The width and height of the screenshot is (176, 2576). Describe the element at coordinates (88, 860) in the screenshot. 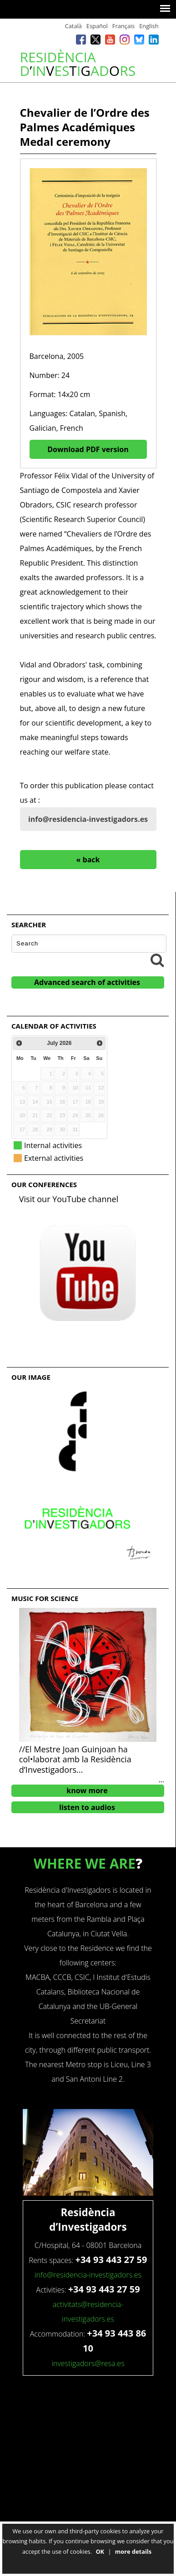

I see `« back` at that location.